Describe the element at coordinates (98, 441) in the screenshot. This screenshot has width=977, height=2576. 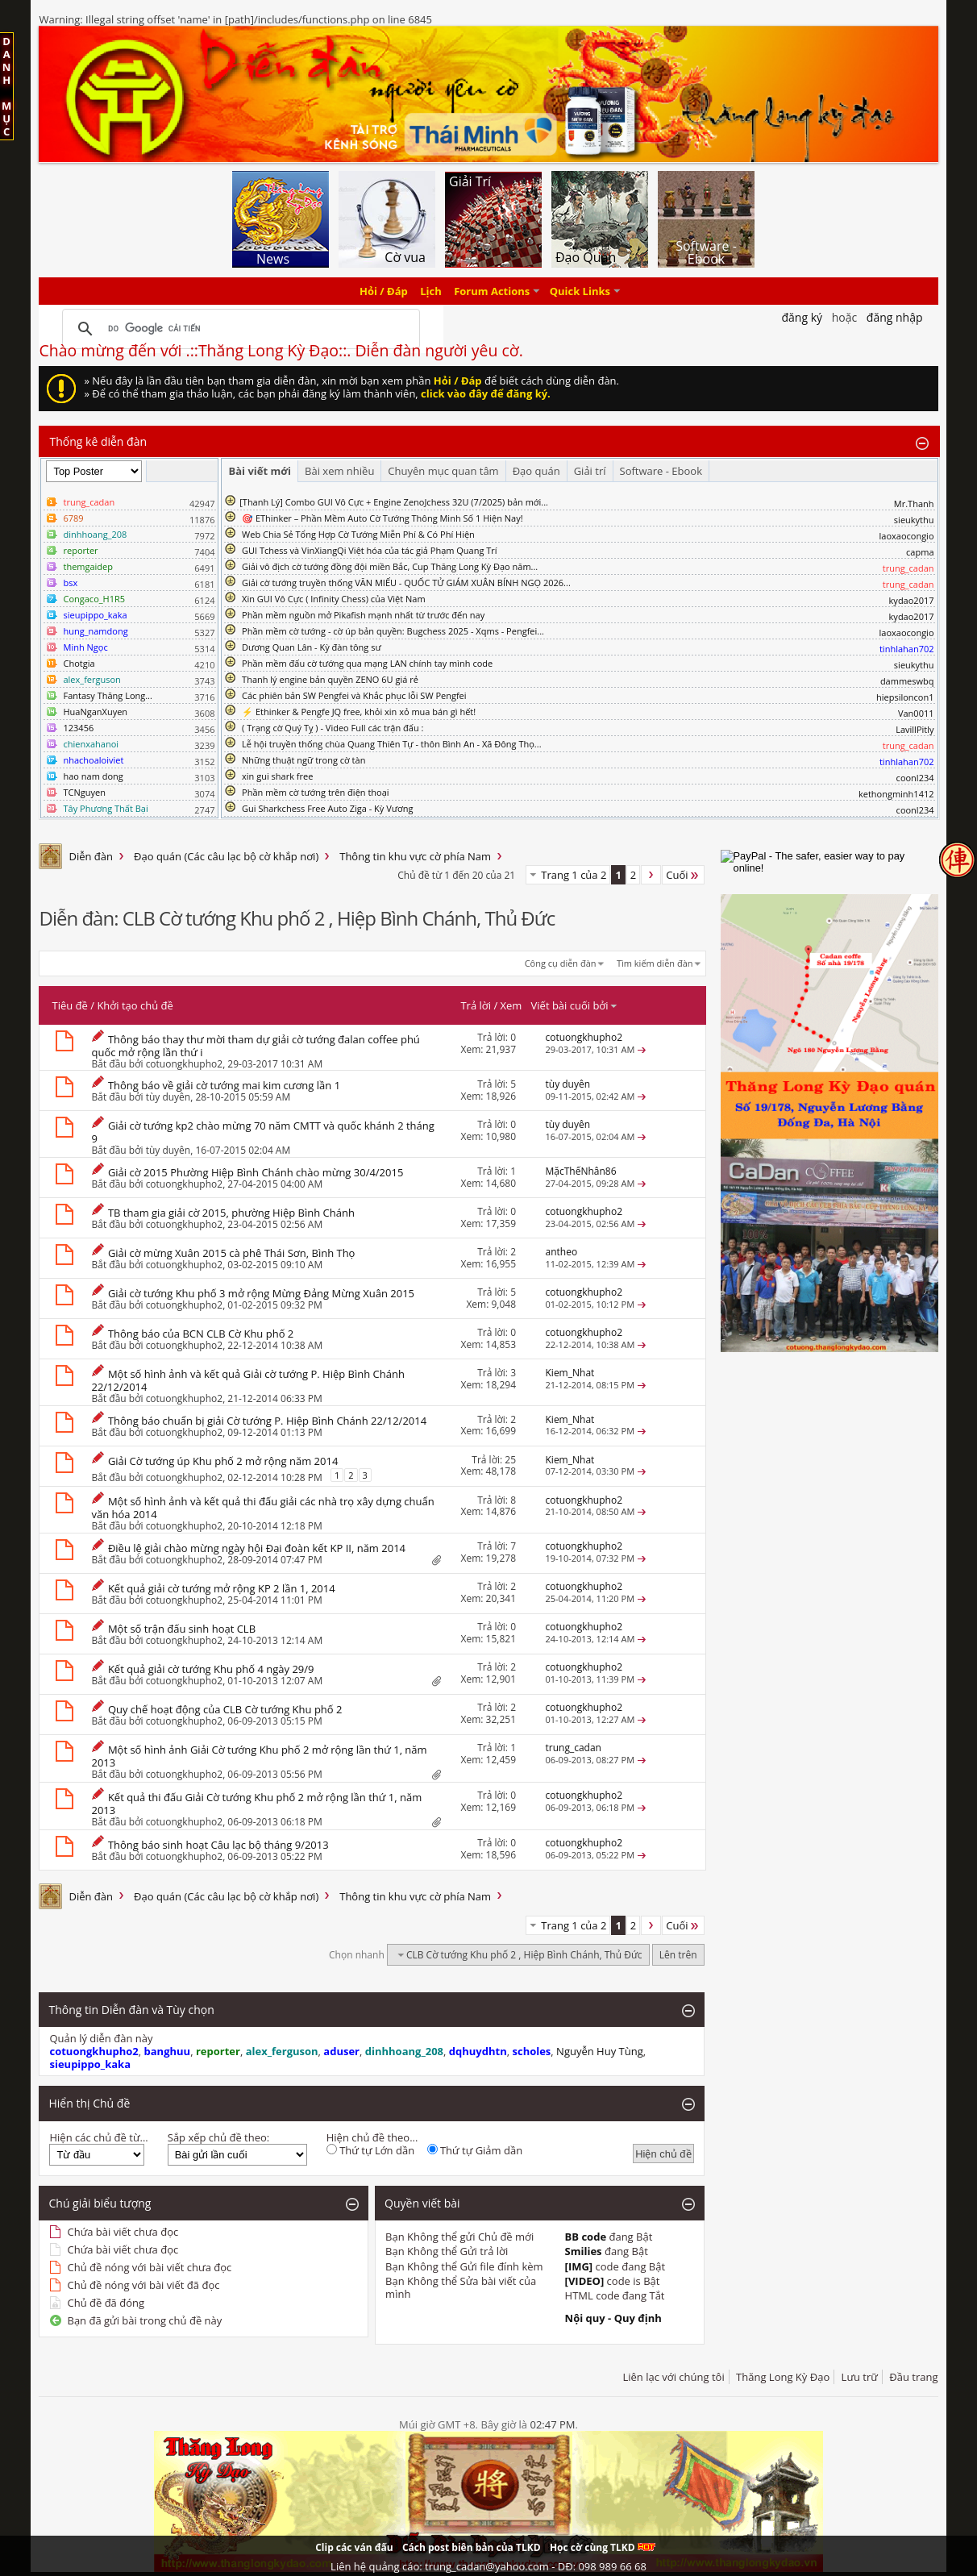
I see `Thống kê diễn đàn` at that location.